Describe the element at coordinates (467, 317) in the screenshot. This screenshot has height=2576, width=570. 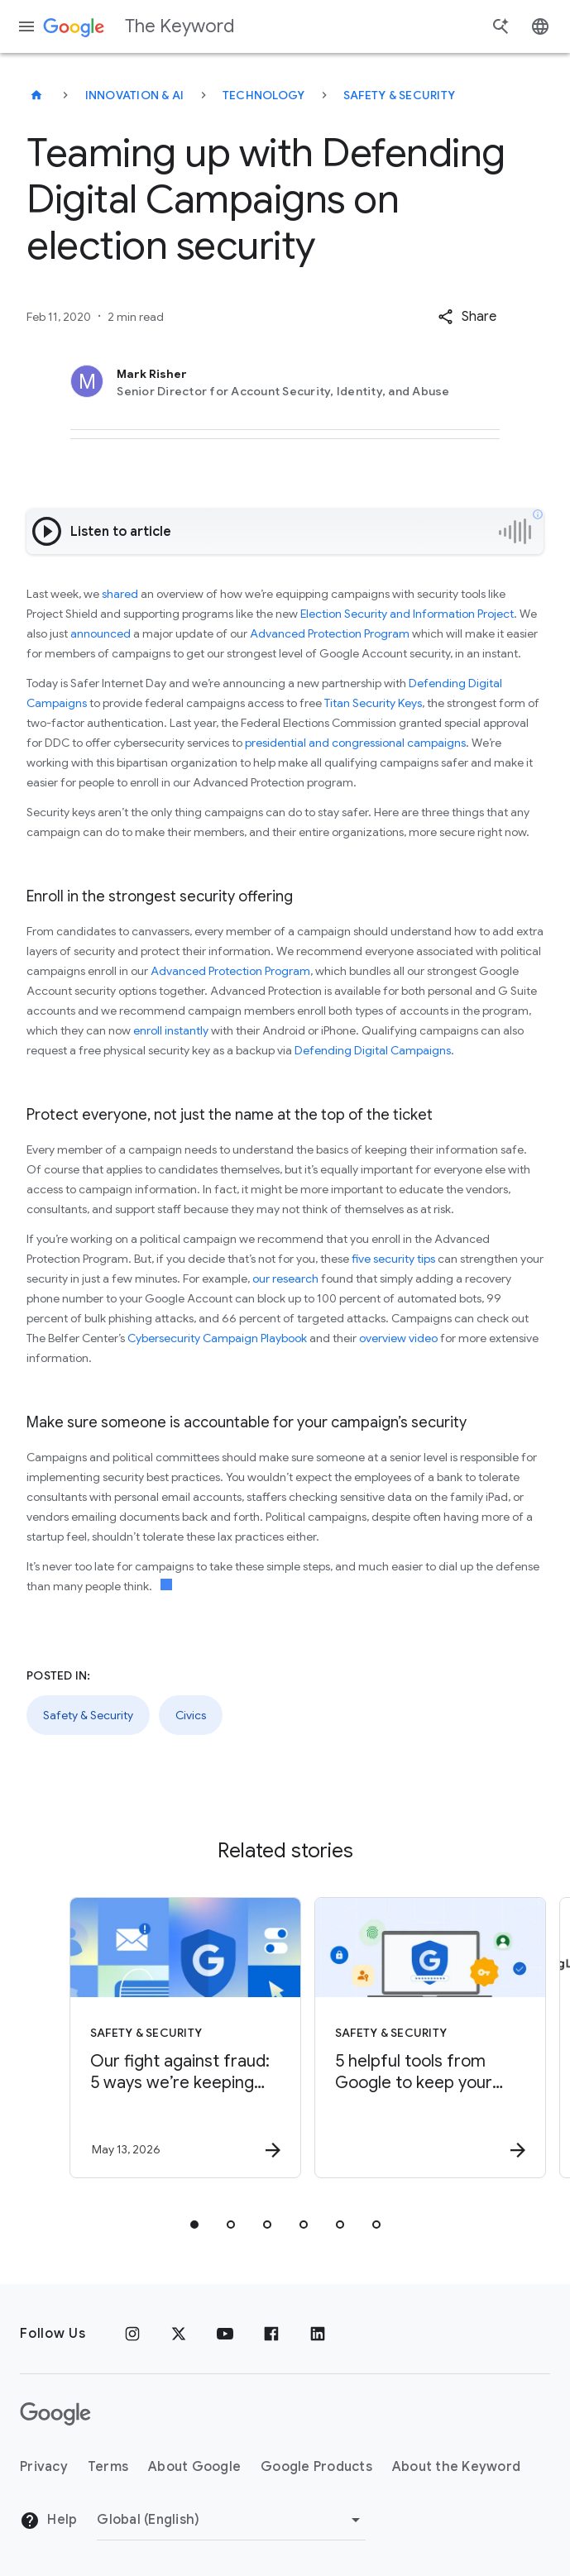
I see `[button]` at that location.